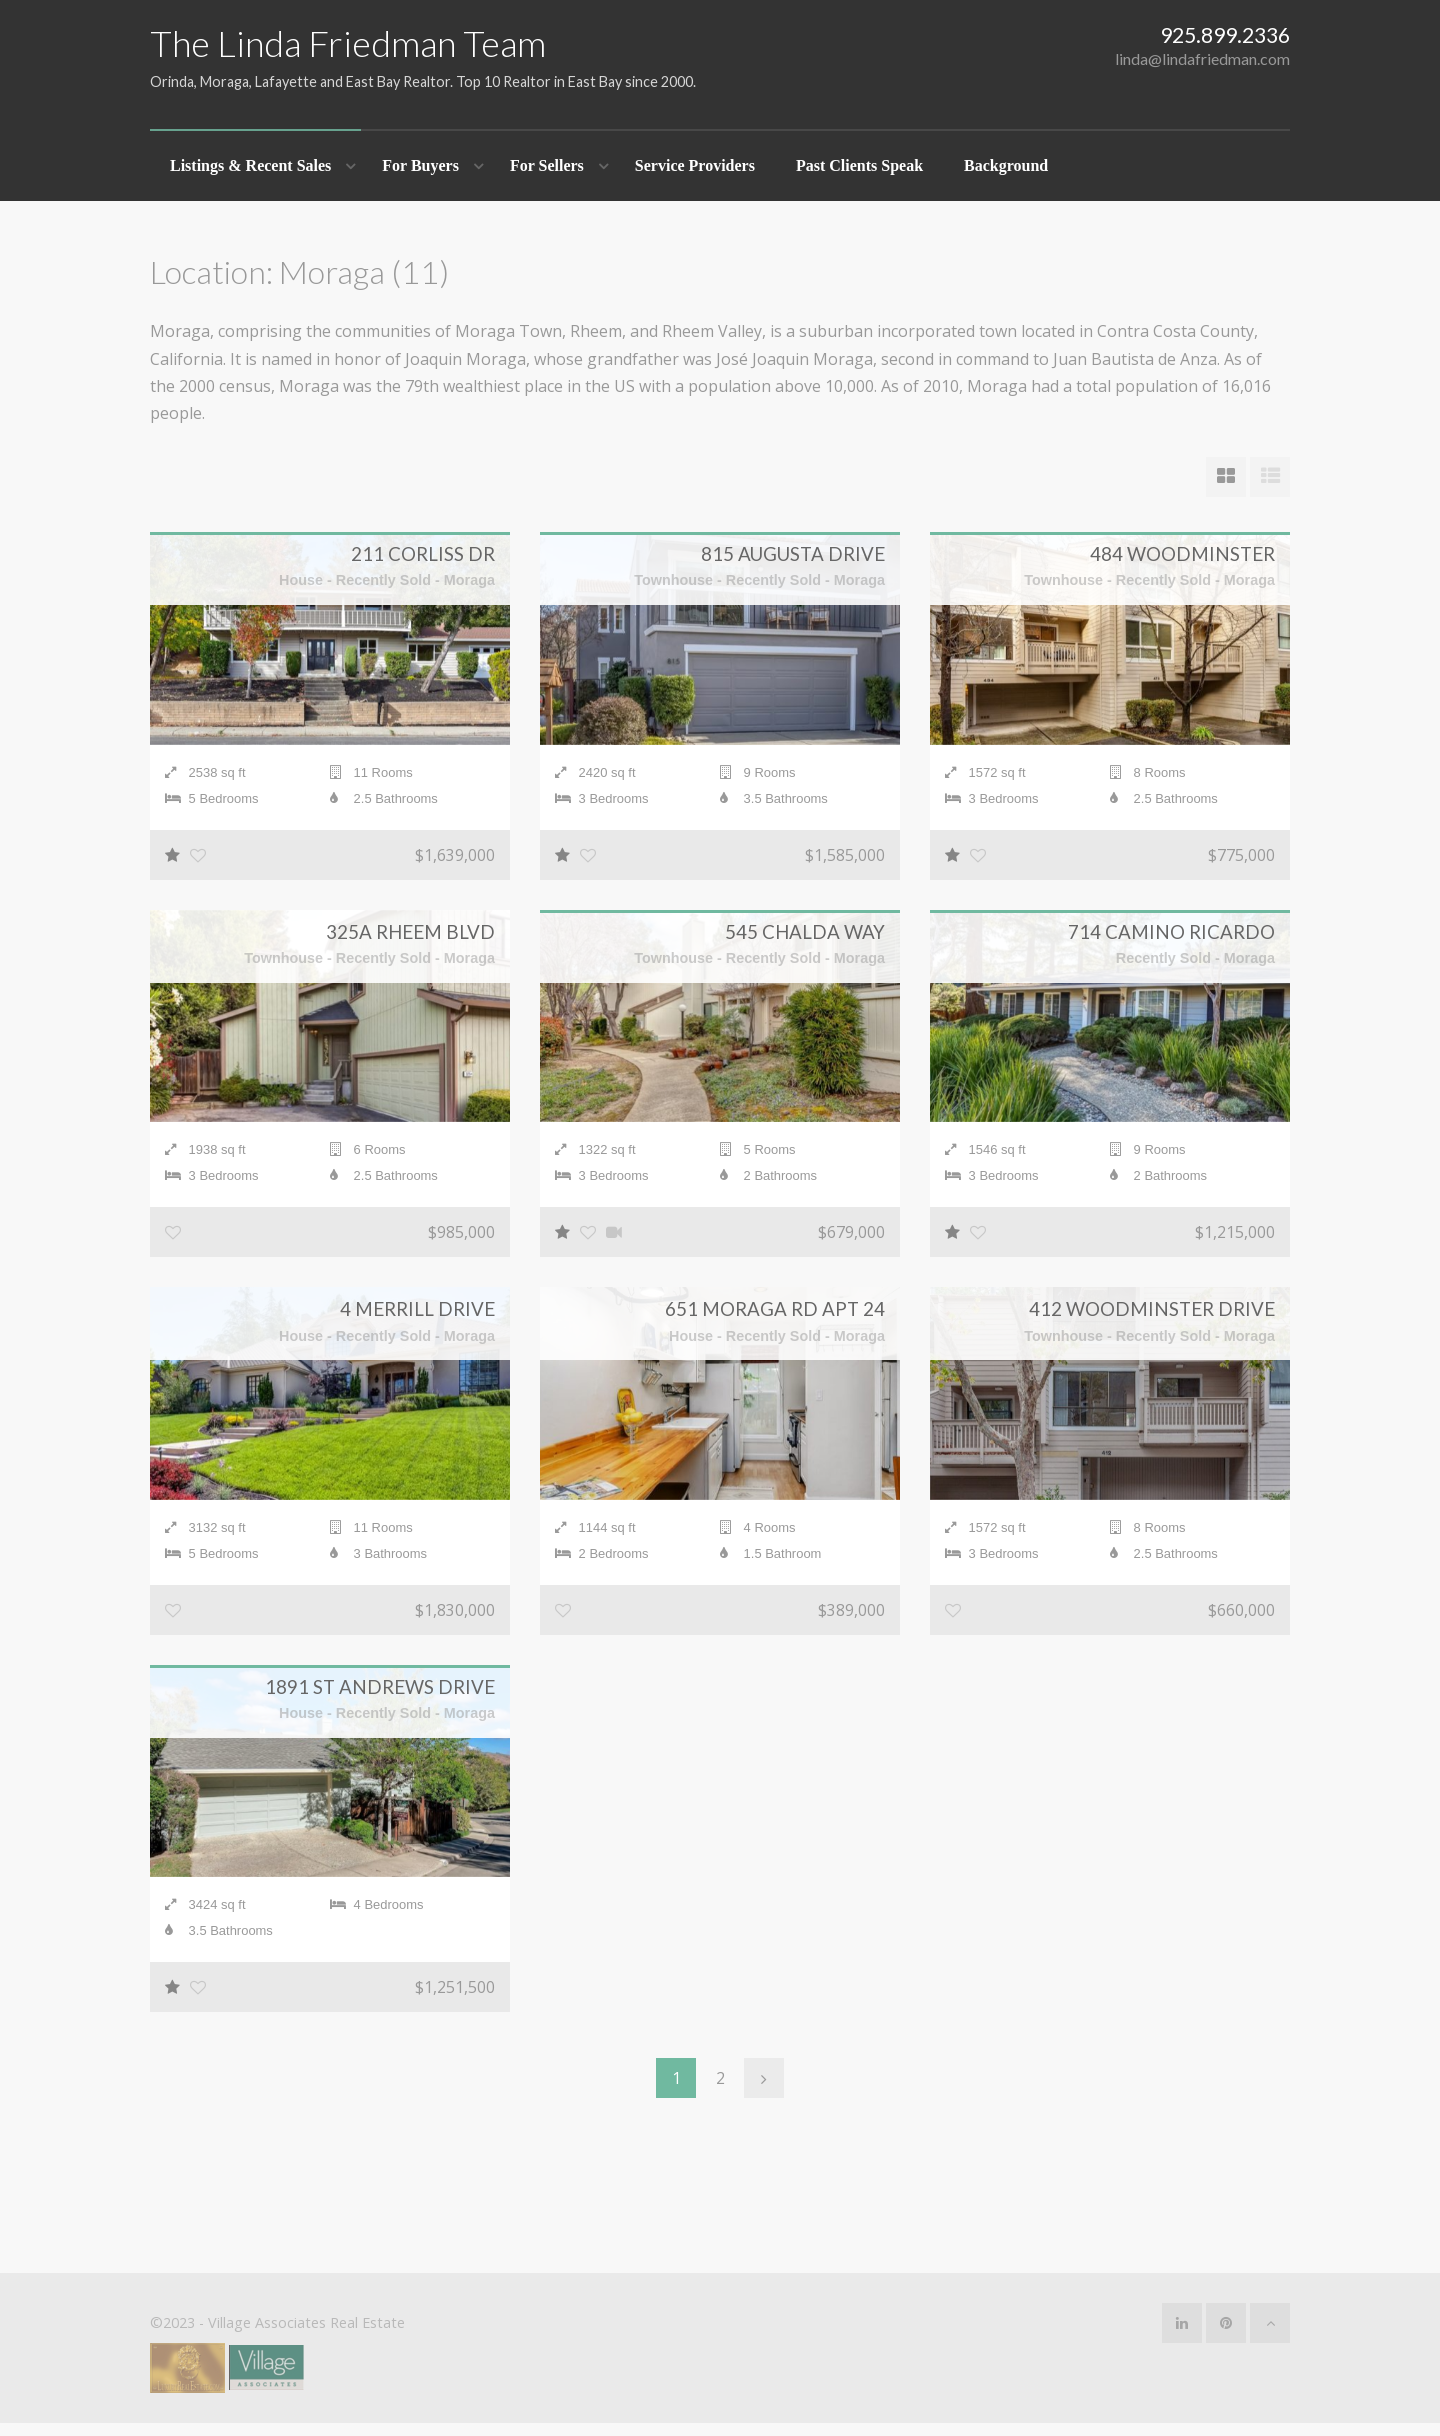  Describe the element at coordinates (1202, 58) in the screenshot. I see `linda@lindafriedman.com` at that location.